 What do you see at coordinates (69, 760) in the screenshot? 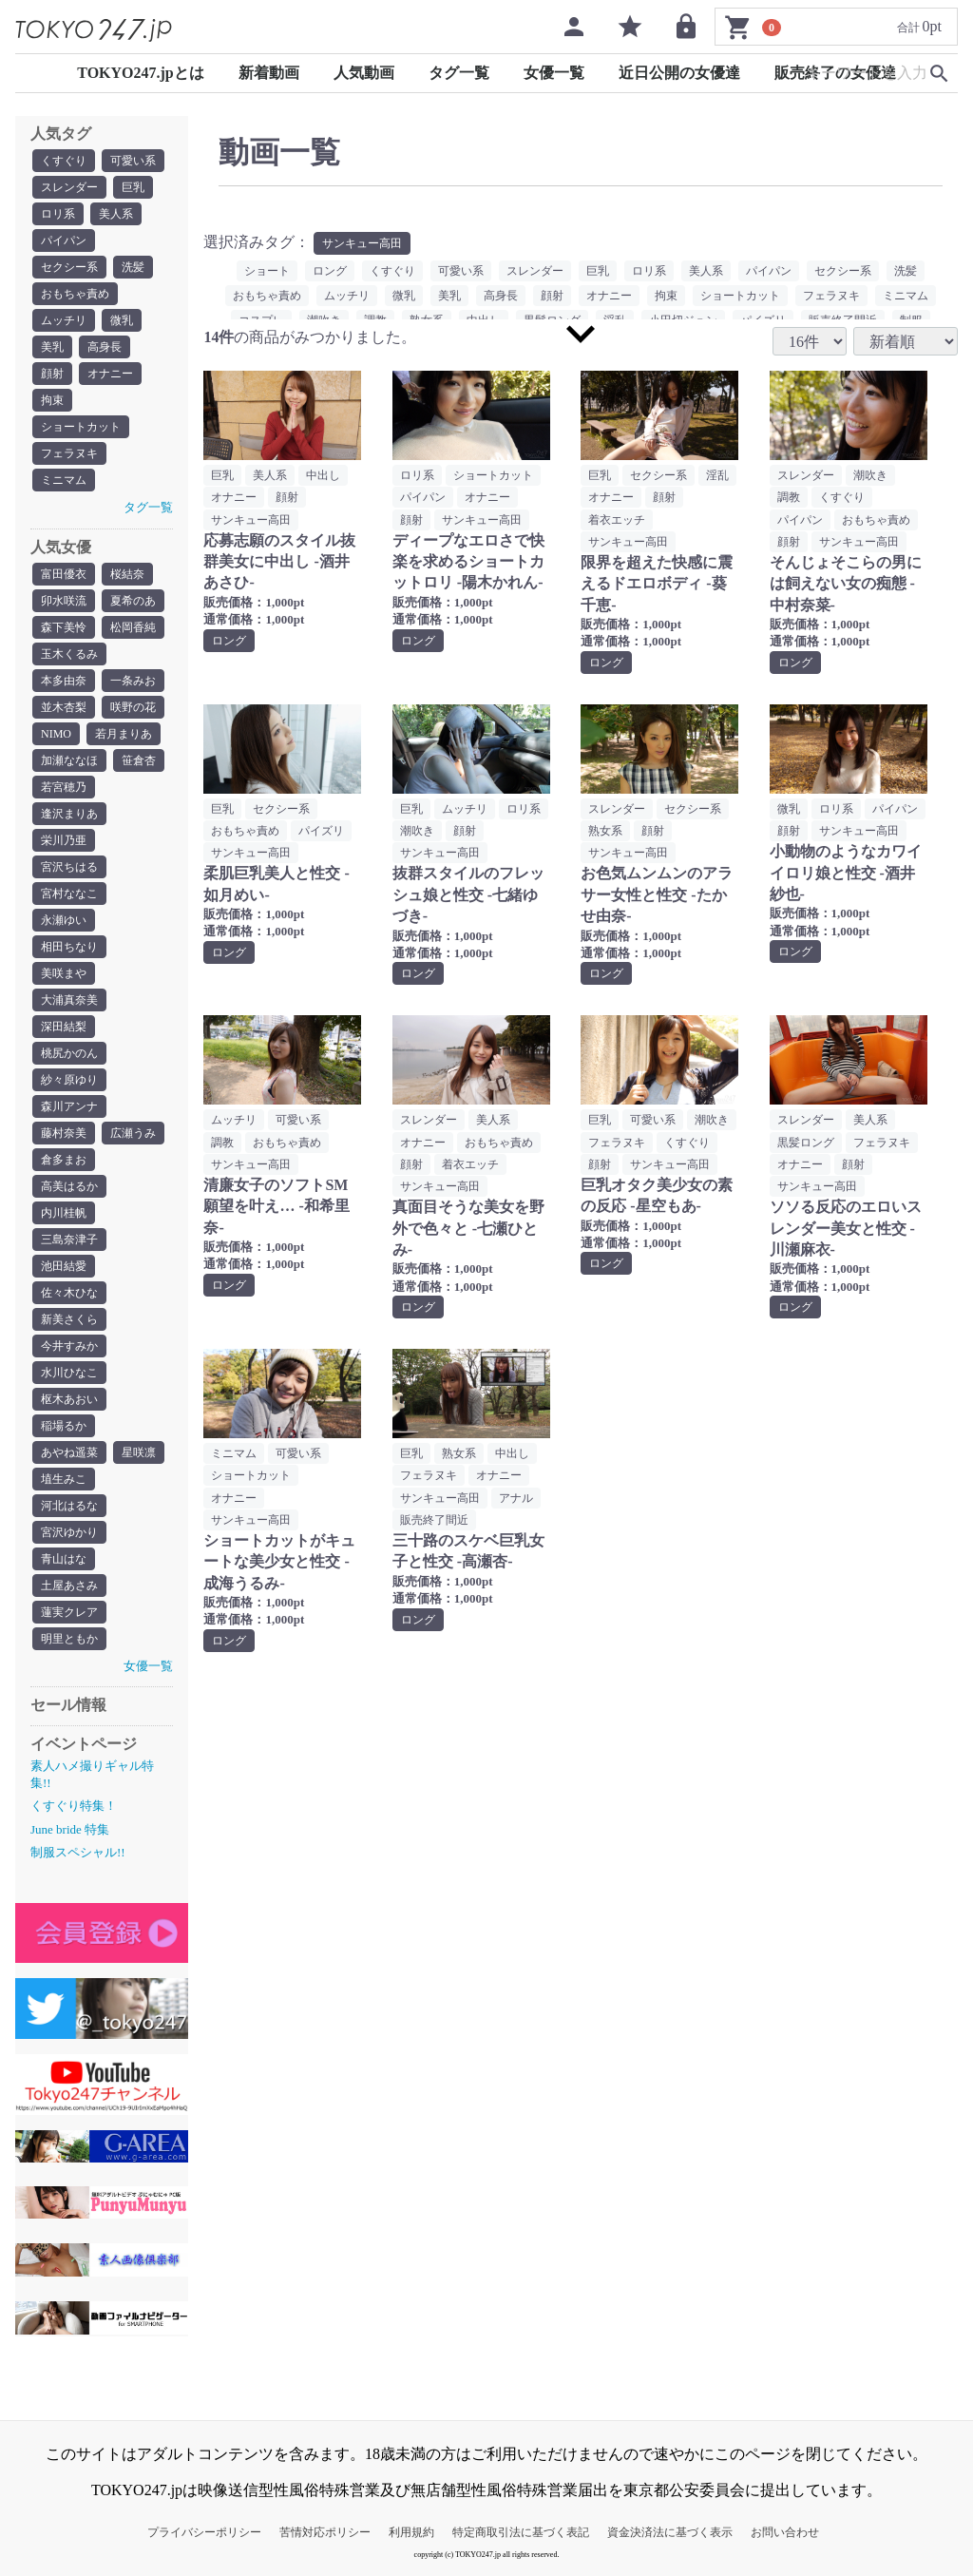
I see `加瀬ななほ` at bounding box center [69, 760].